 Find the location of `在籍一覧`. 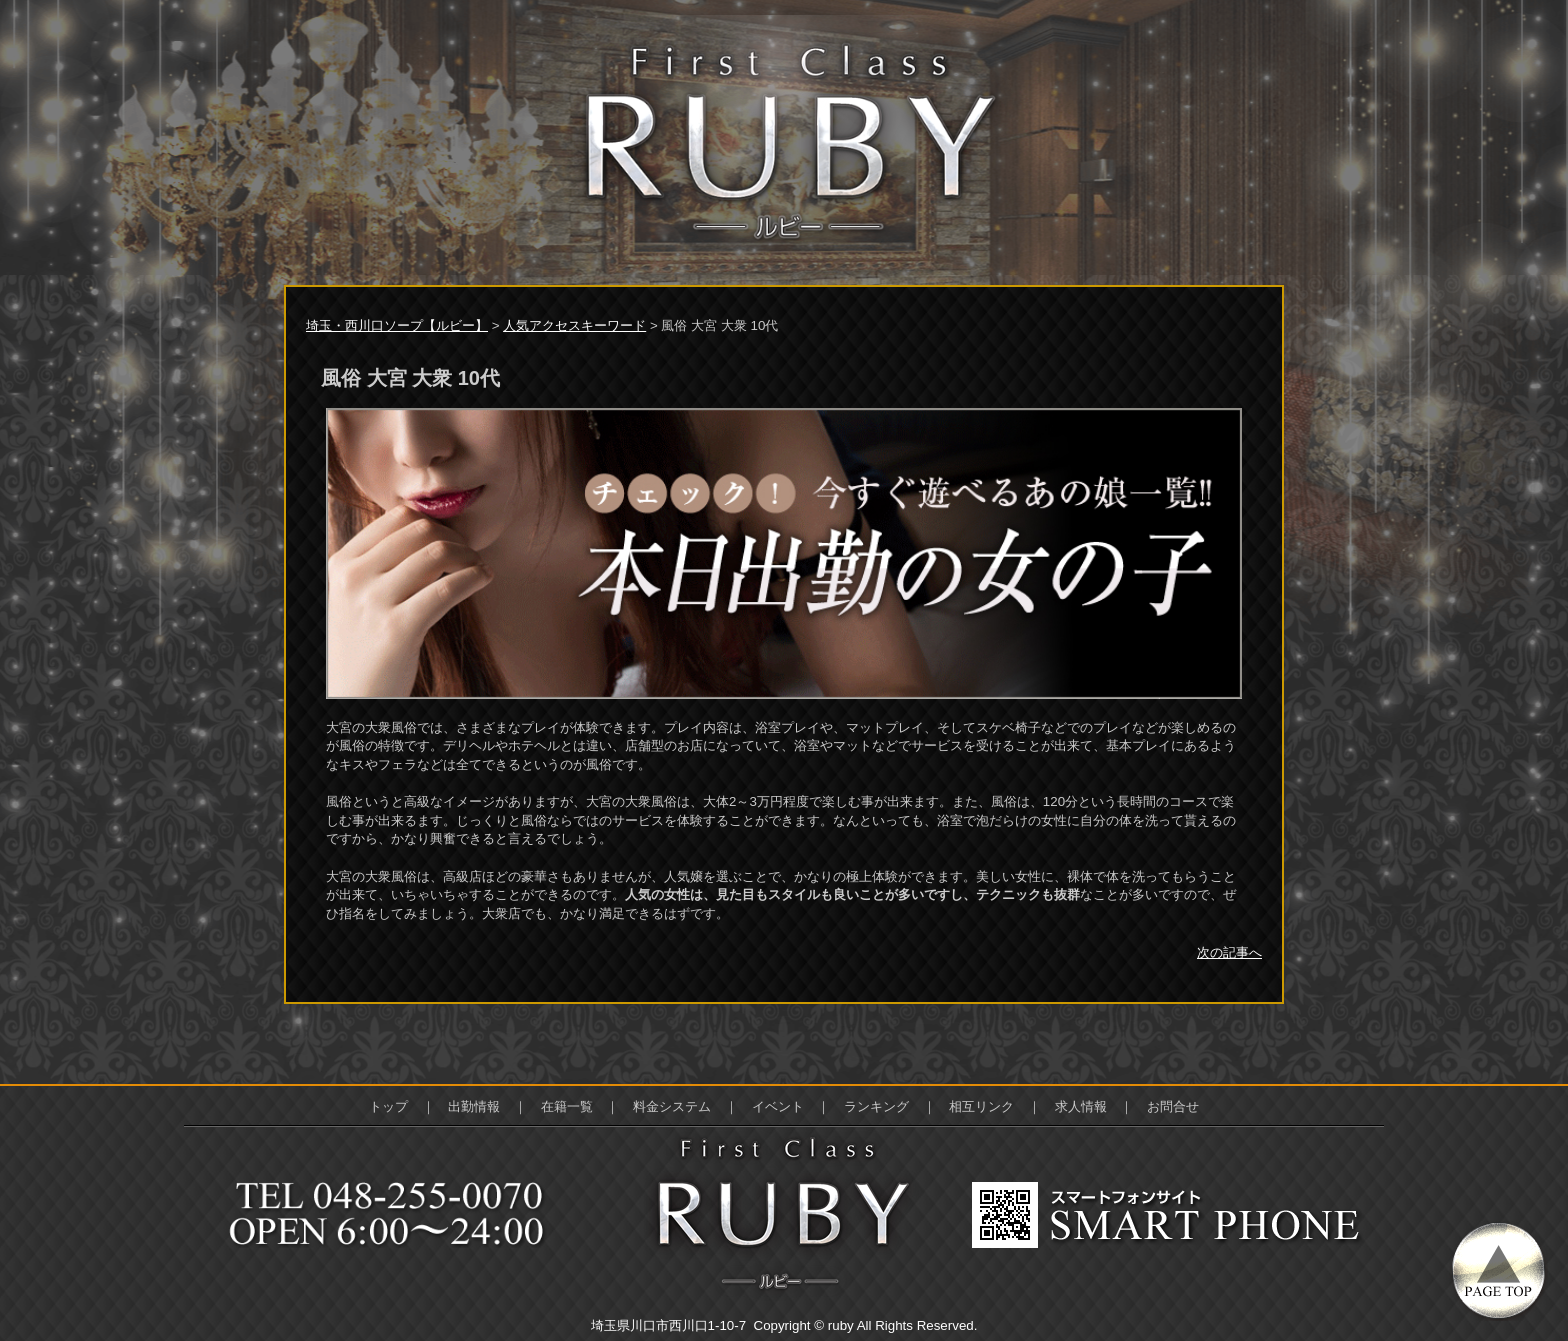

在籍一覧 is located at coordinates (567, 1106).